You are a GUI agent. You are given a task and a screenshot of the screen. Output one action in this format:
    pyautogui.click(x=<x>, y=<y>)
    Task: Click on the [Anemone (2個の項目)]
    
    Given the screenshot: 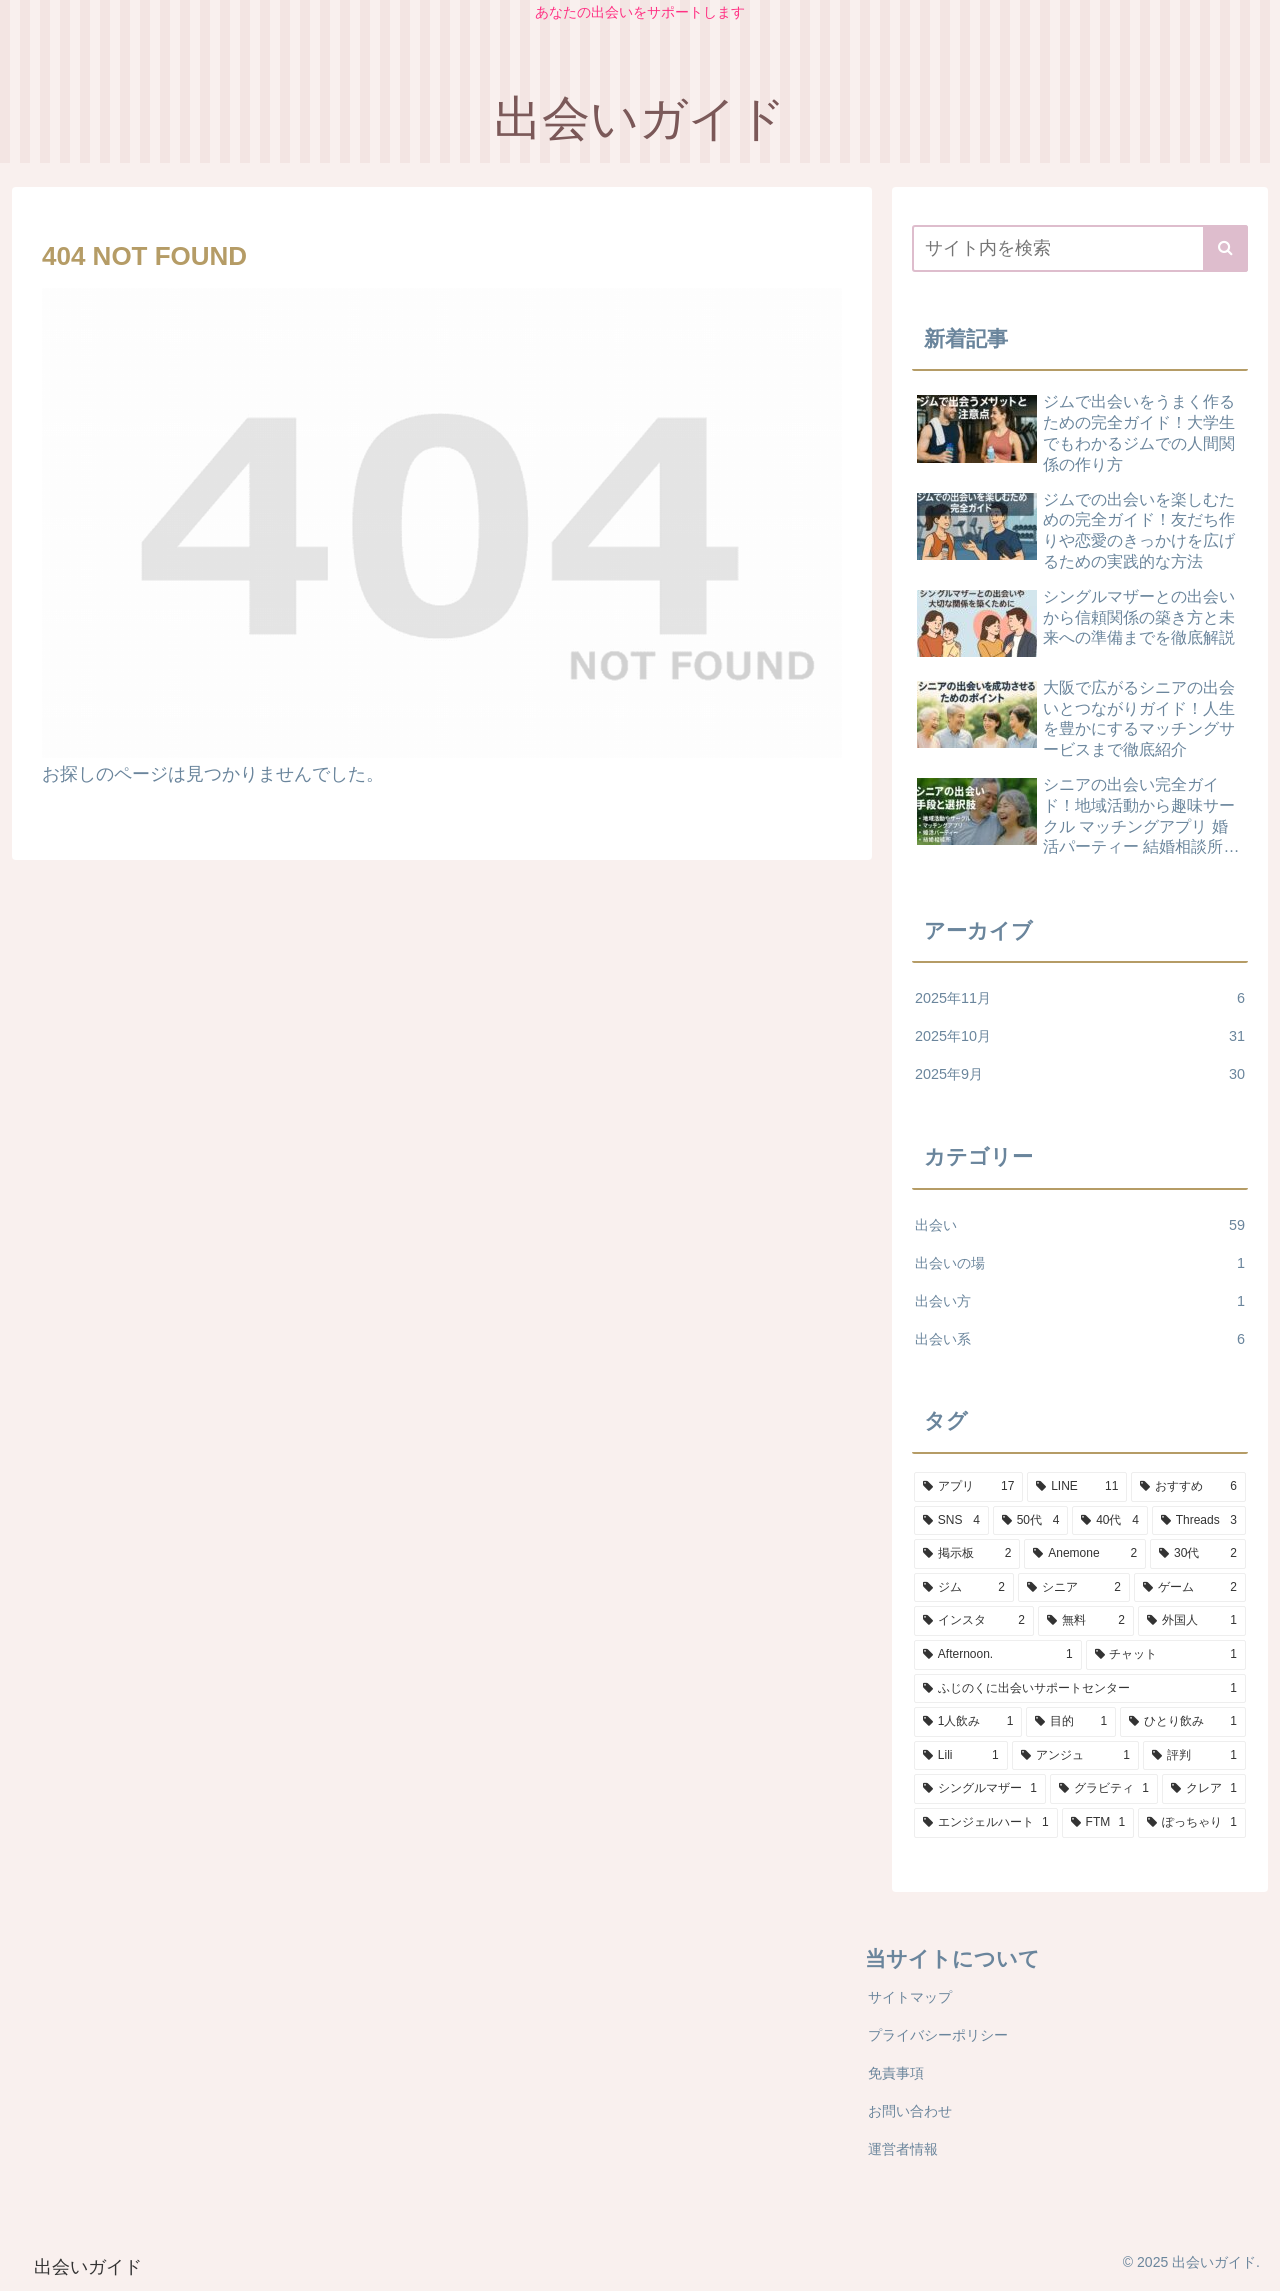 What is the action you would take?
    pyautogui.click(x=1085, y=1554)
    